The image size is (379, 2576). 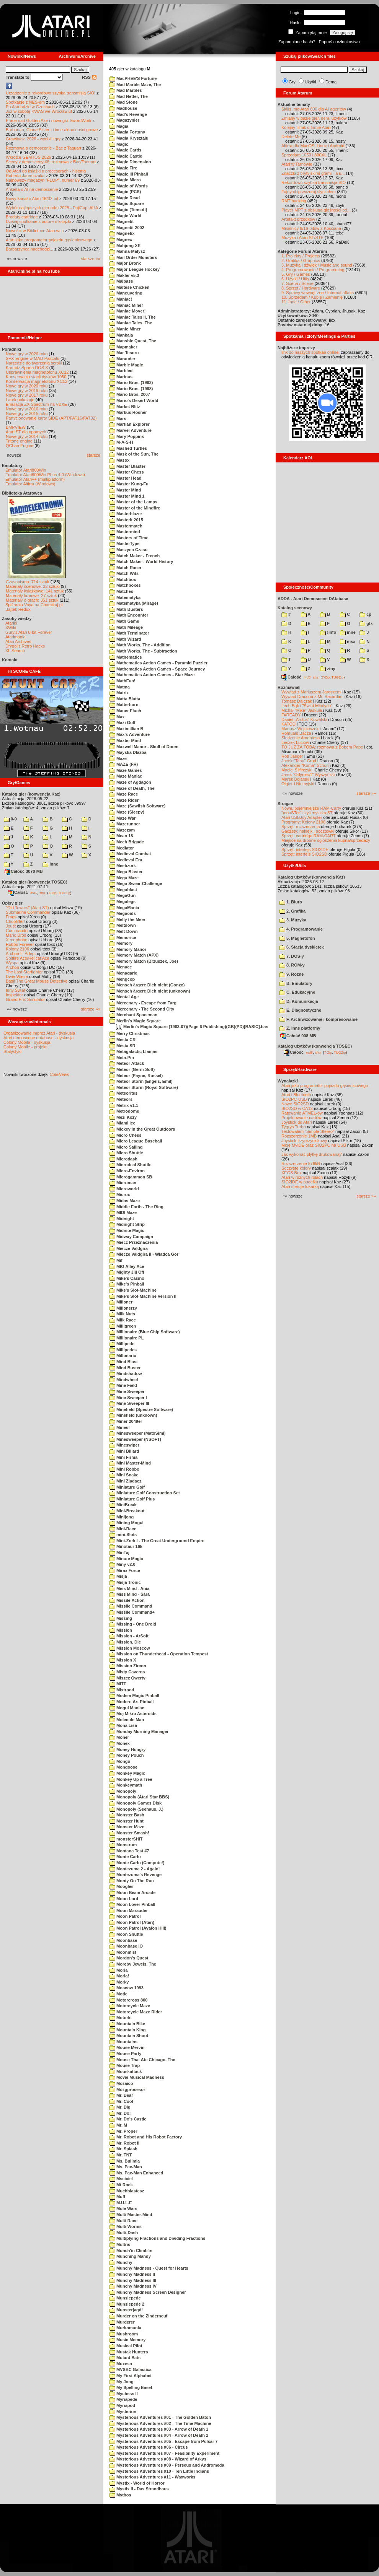 What do you see at coordinates (24, 871) in the screenshot?
I see `Całość 3070 MB` at bounding box center [24, 871].